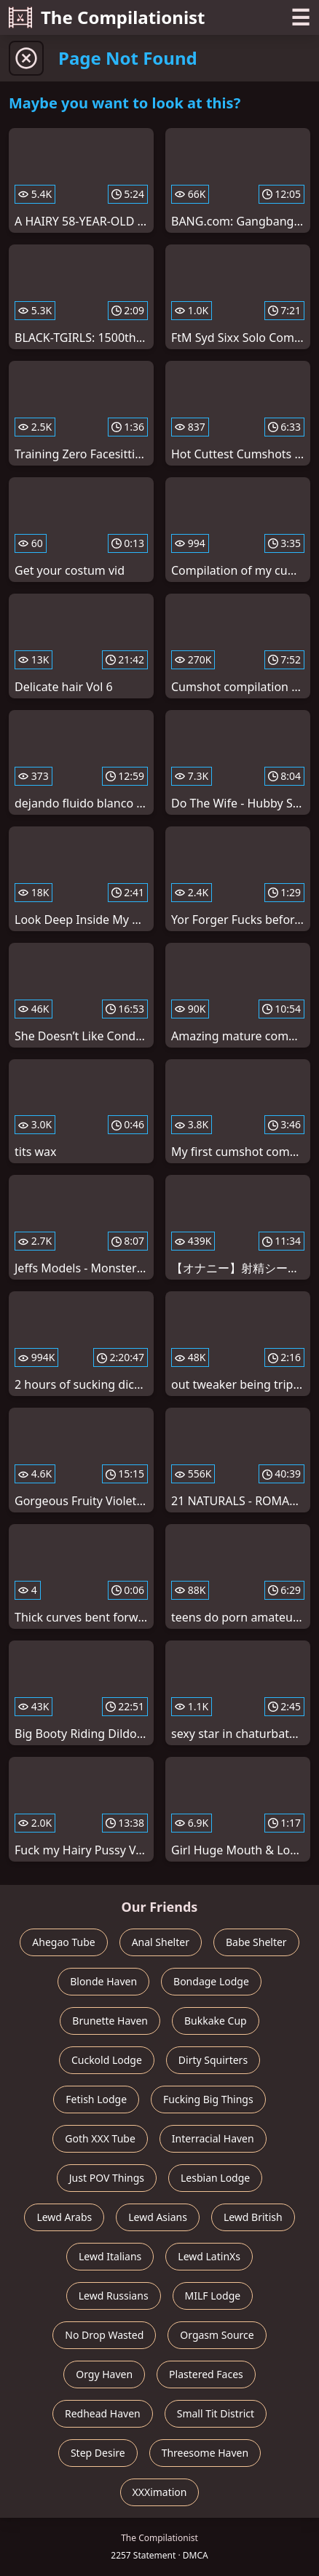 Image resolution: width=319 pixels, height=2576 pixels. What do you see at coordinates (157, 2217) in the screenshot?
I see `Lewd Asians` at bounding box center [157, 2217].